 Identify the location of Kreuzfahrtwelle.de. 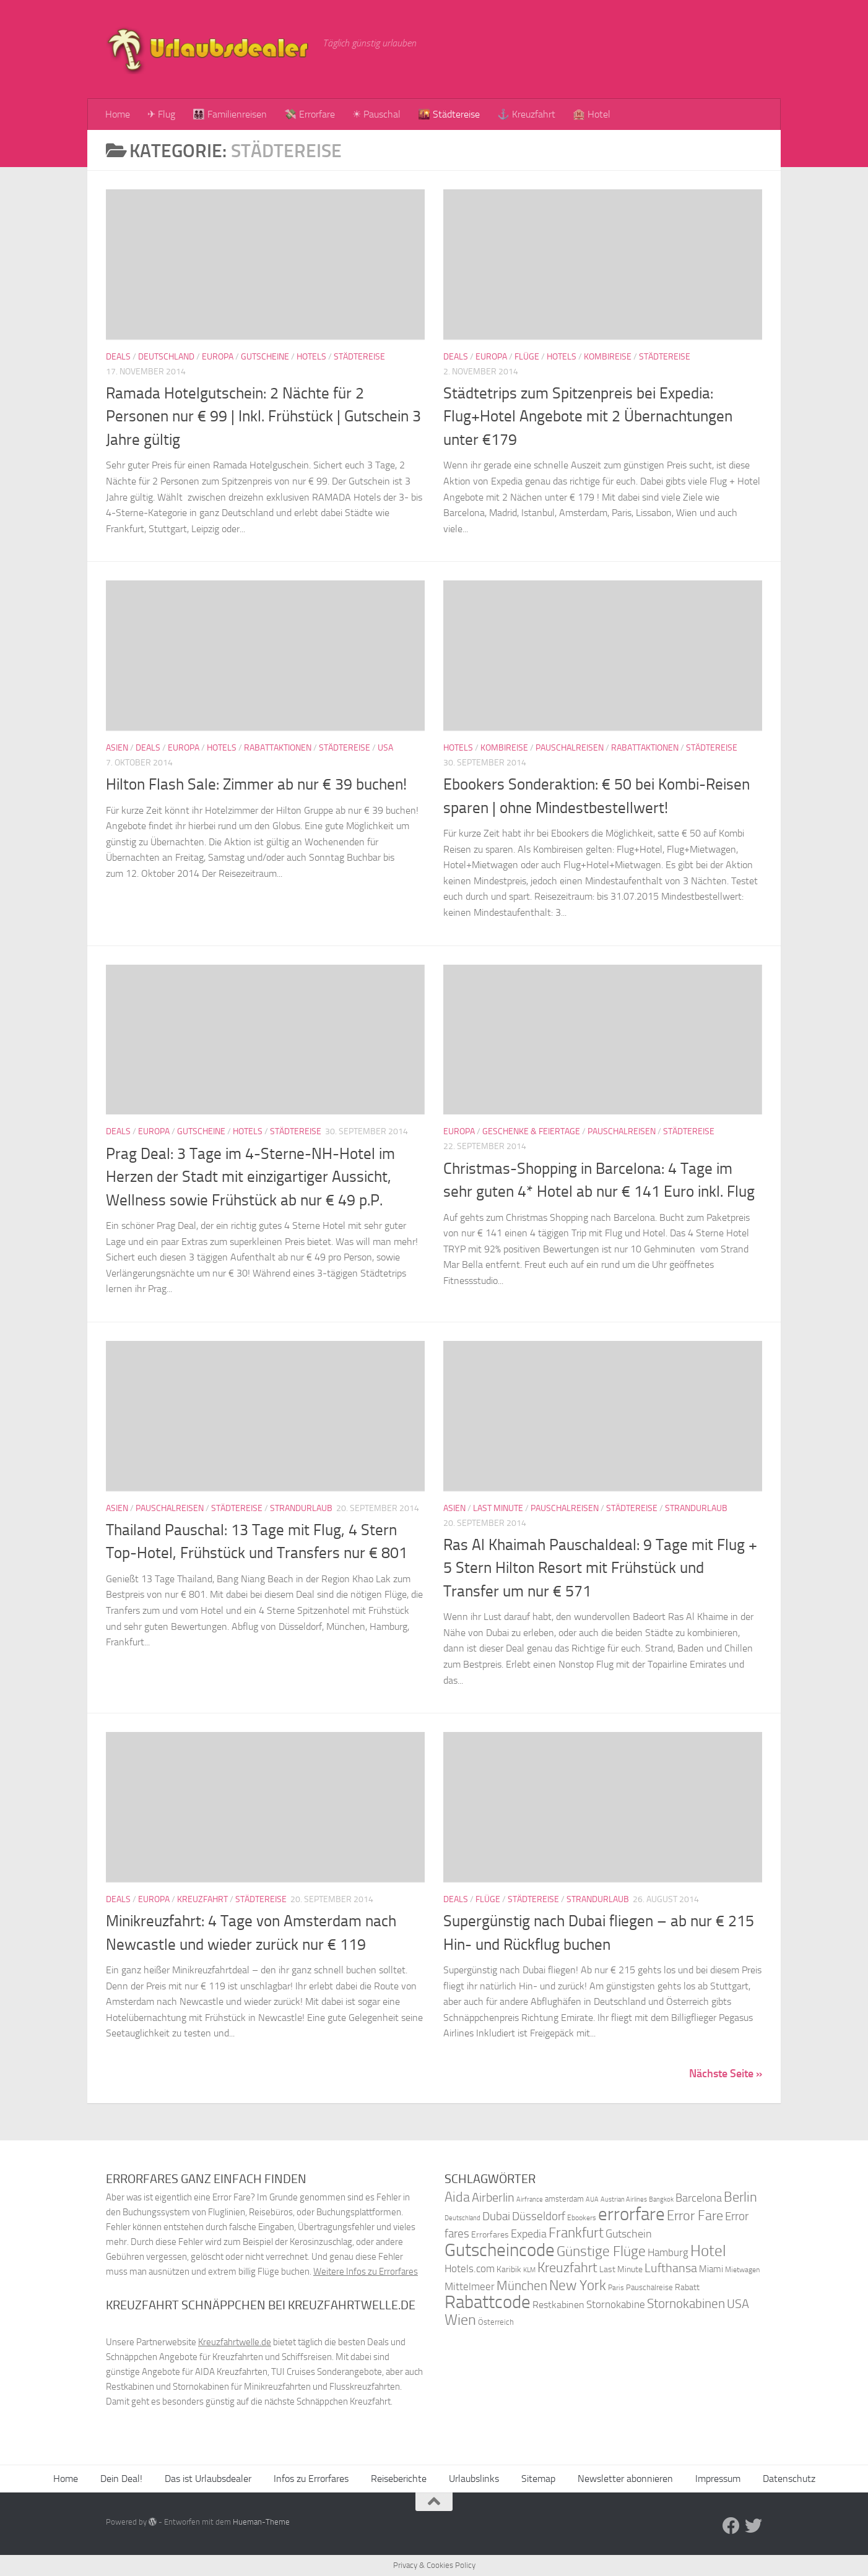
(234, 2342).